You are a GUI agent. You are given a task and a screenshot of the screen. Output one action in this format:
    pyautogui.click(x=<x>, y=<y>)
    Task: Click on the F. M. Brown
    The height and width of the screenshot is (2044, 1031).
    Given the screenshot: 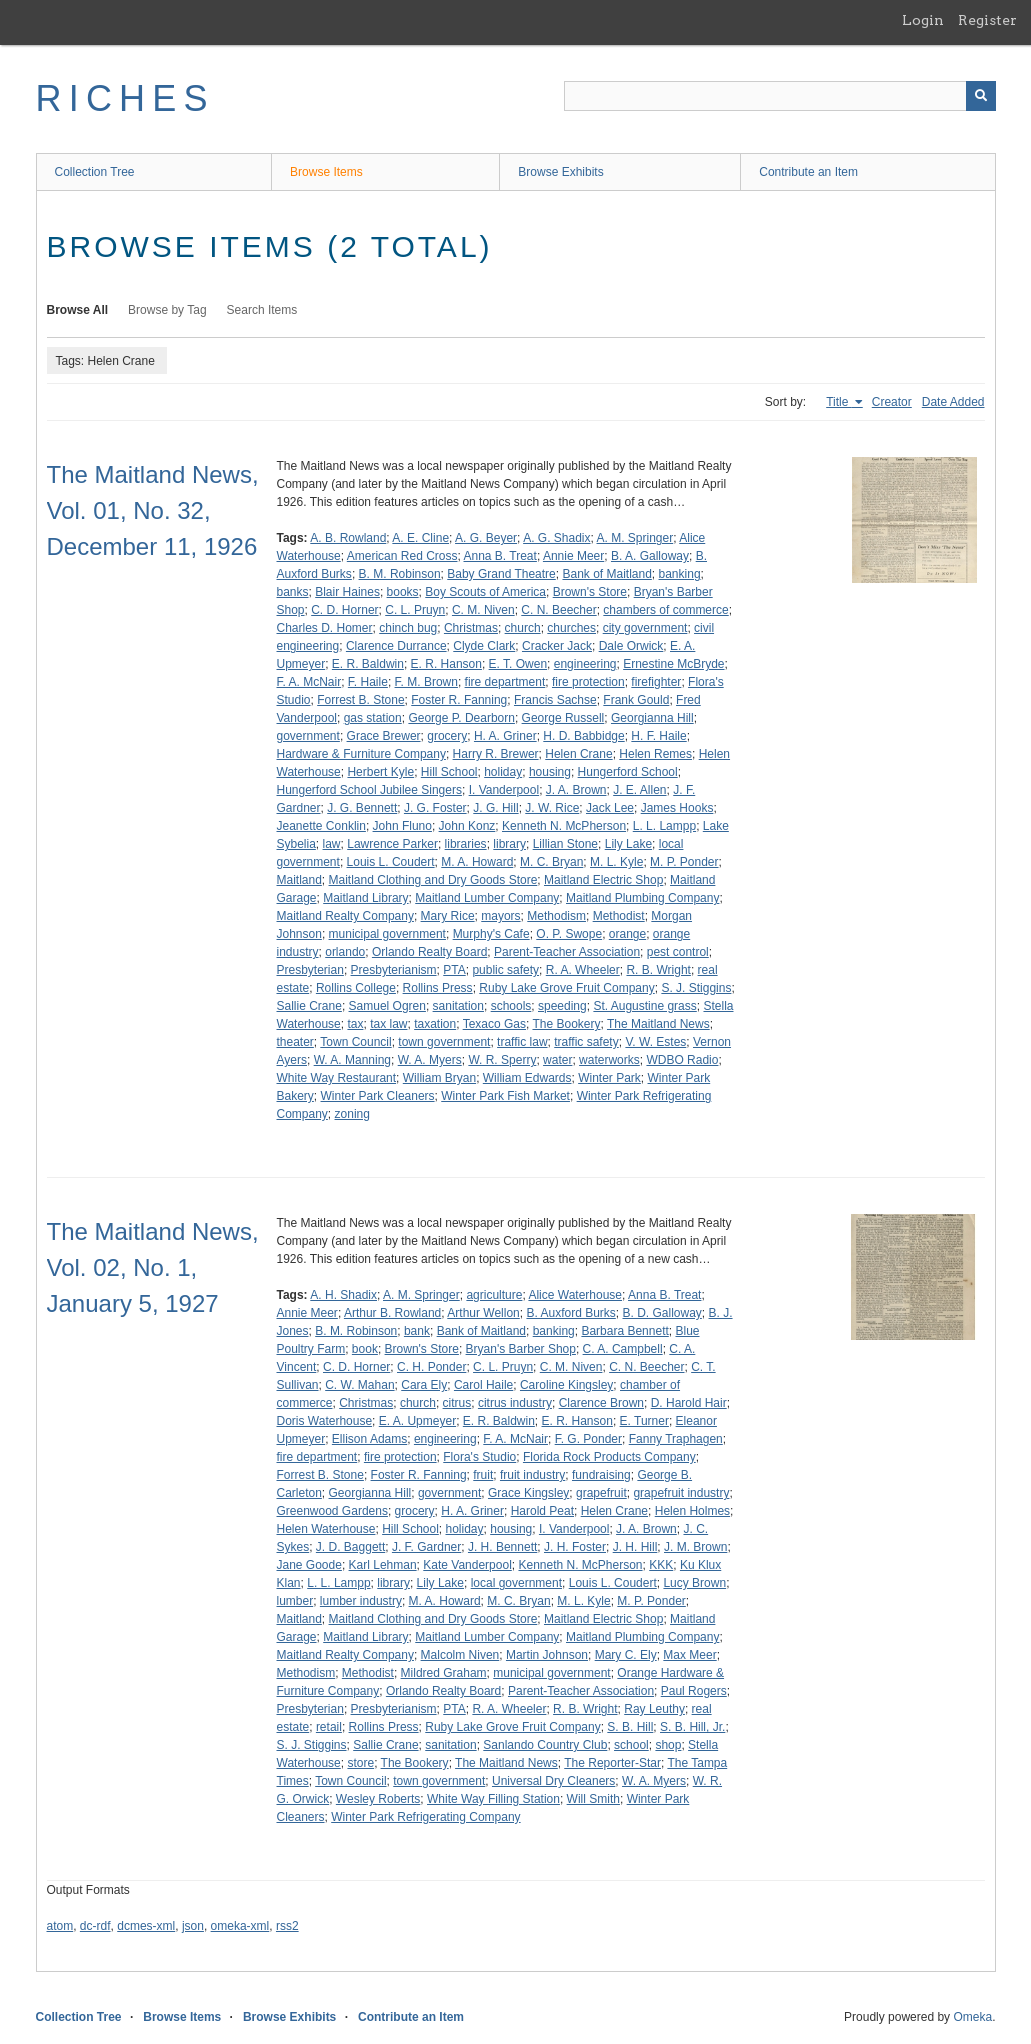 What is the action you would take?
    pyautogui.click(x=426, y=682)
    